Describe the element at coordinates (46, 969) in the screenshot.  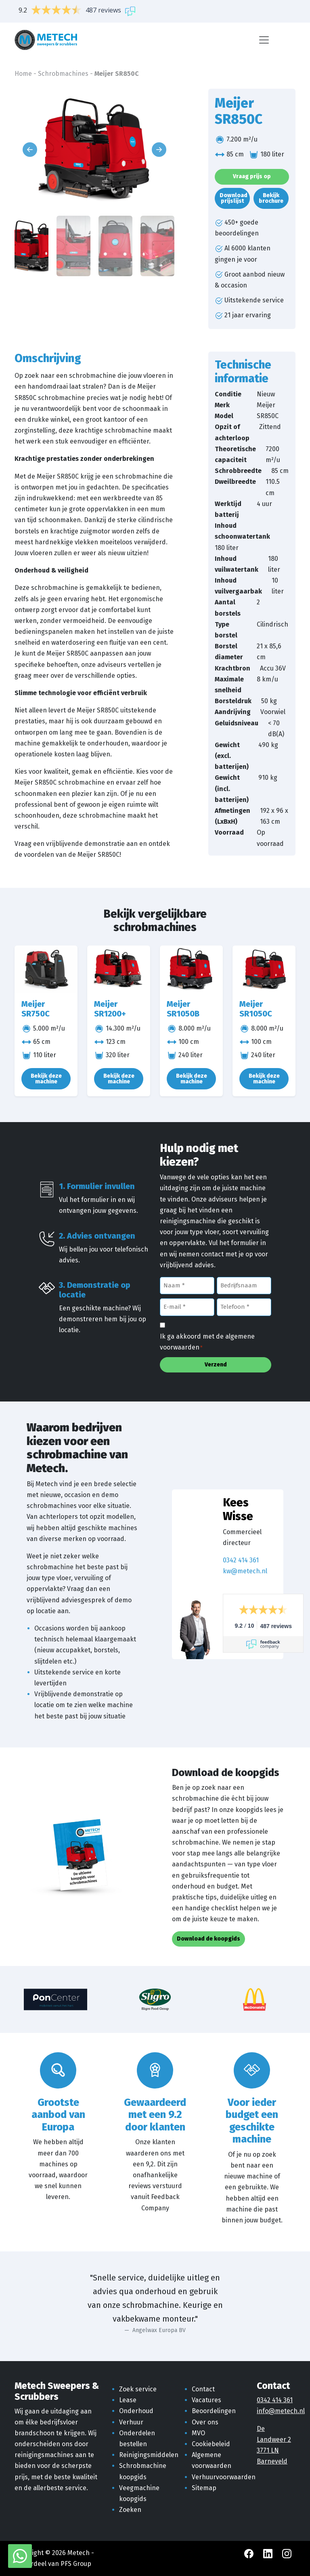
I see `[Meijer SR750C]` at that location.